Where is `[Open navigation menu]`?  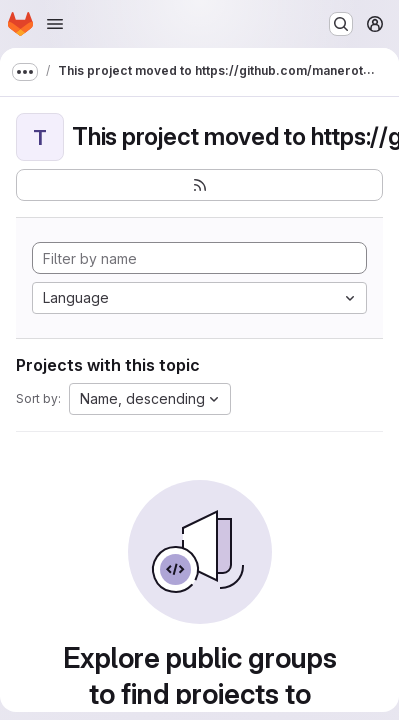
[Open navigation menu] is located at coordinates (55, 24).